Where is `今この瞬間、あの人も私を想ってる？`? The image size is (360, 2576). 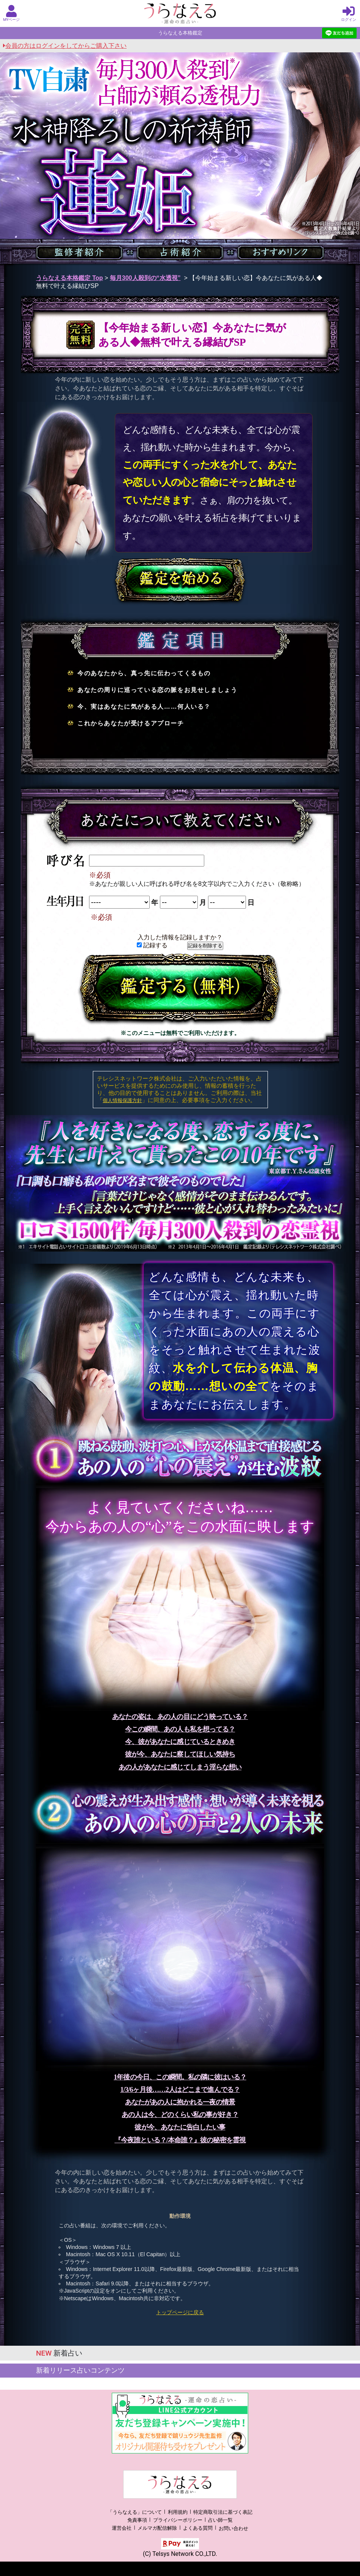
今この瞬間、あの人も私を想ってる？ is located at coordinates (180, 1729).